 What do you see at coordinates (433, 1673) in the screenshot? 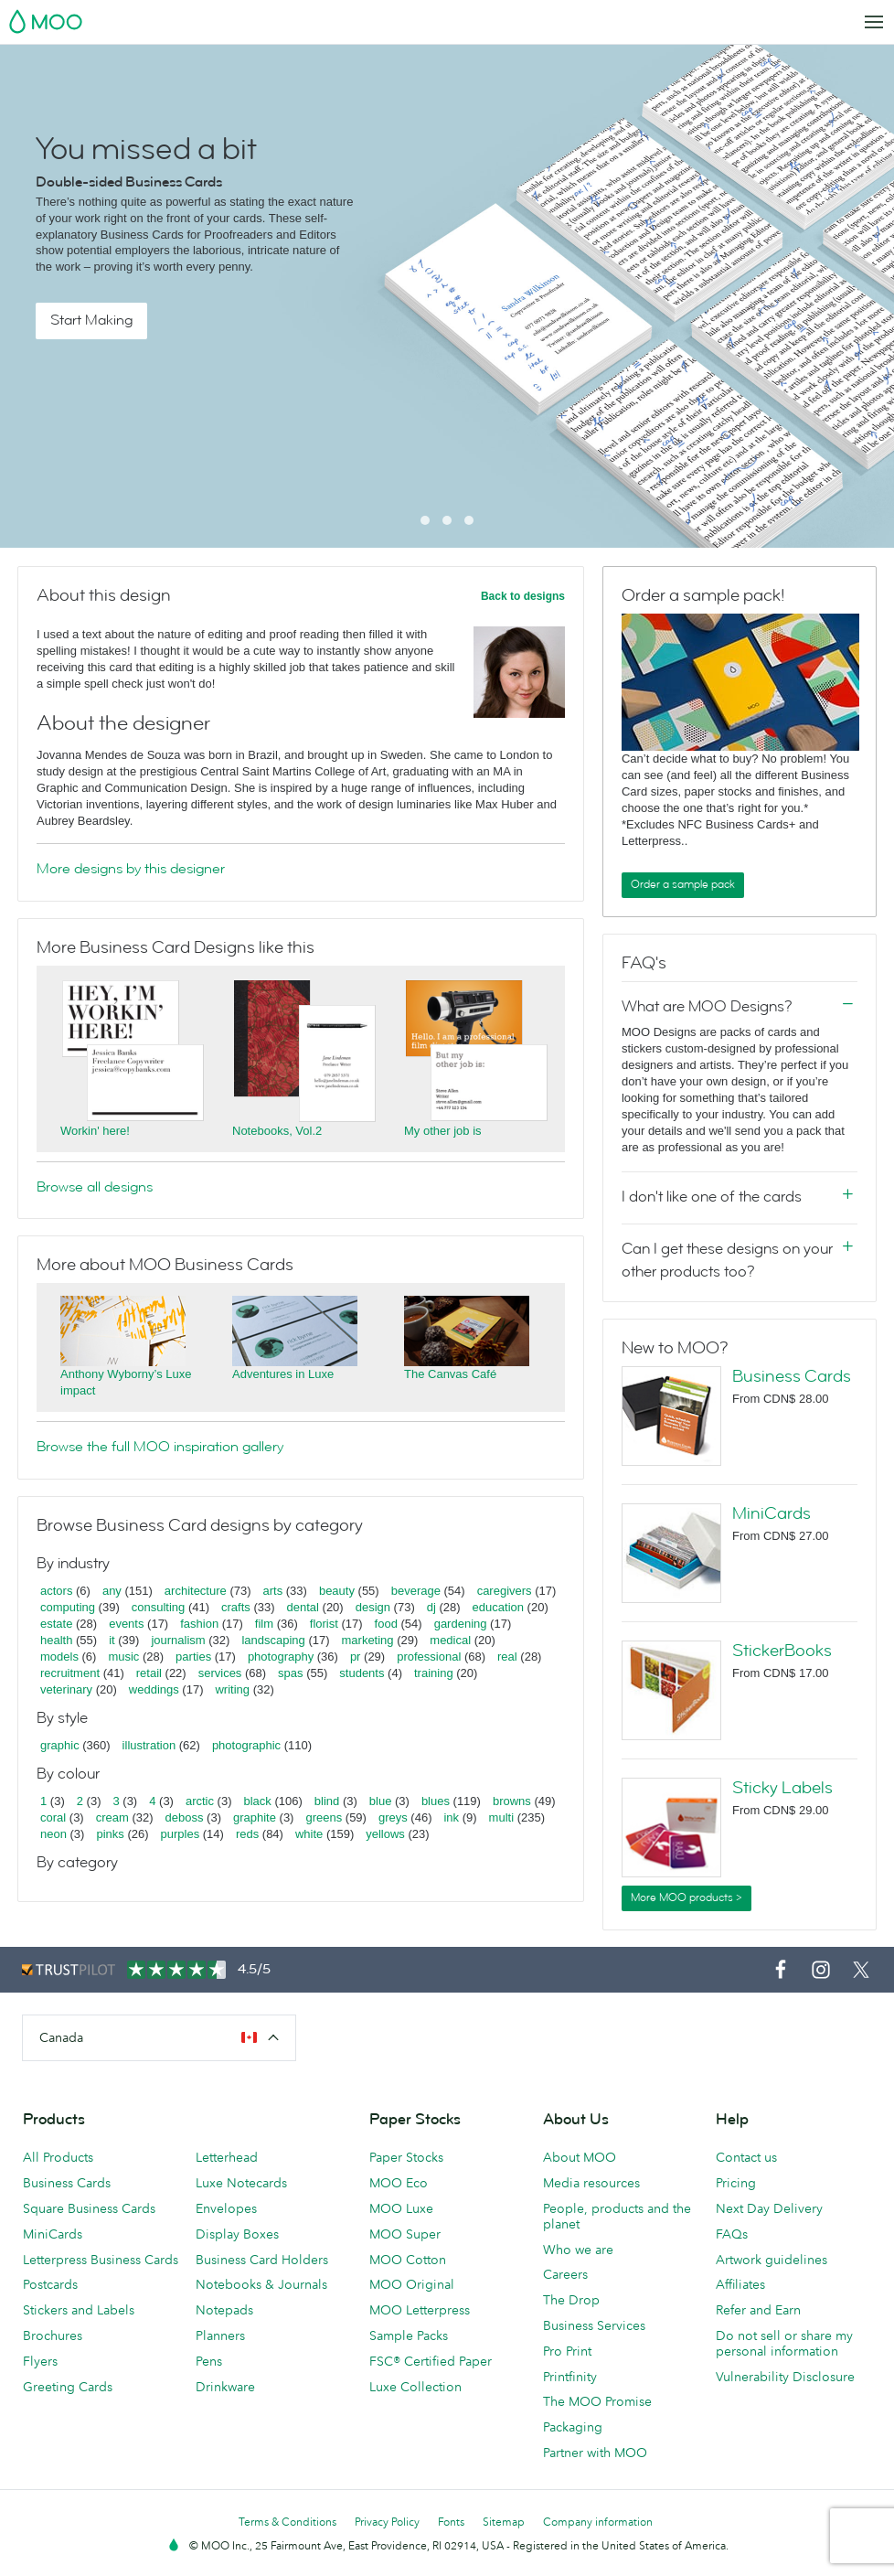
I see `training` at bounding box center [433, 1673].